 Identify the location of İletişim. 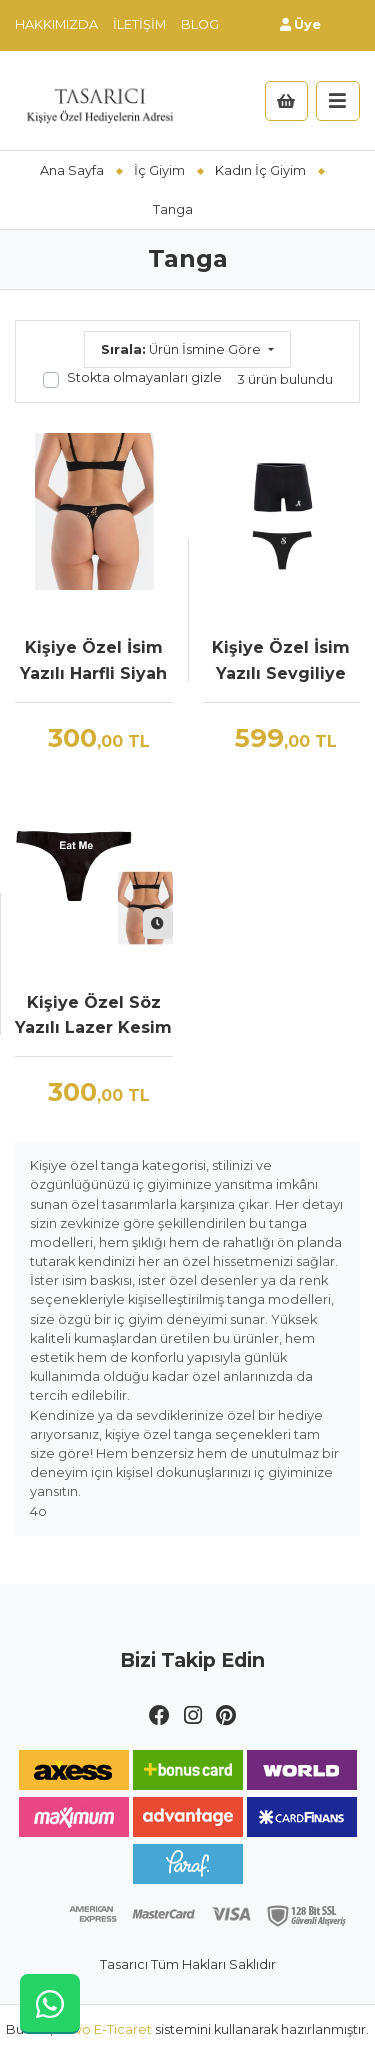
(139, 24).